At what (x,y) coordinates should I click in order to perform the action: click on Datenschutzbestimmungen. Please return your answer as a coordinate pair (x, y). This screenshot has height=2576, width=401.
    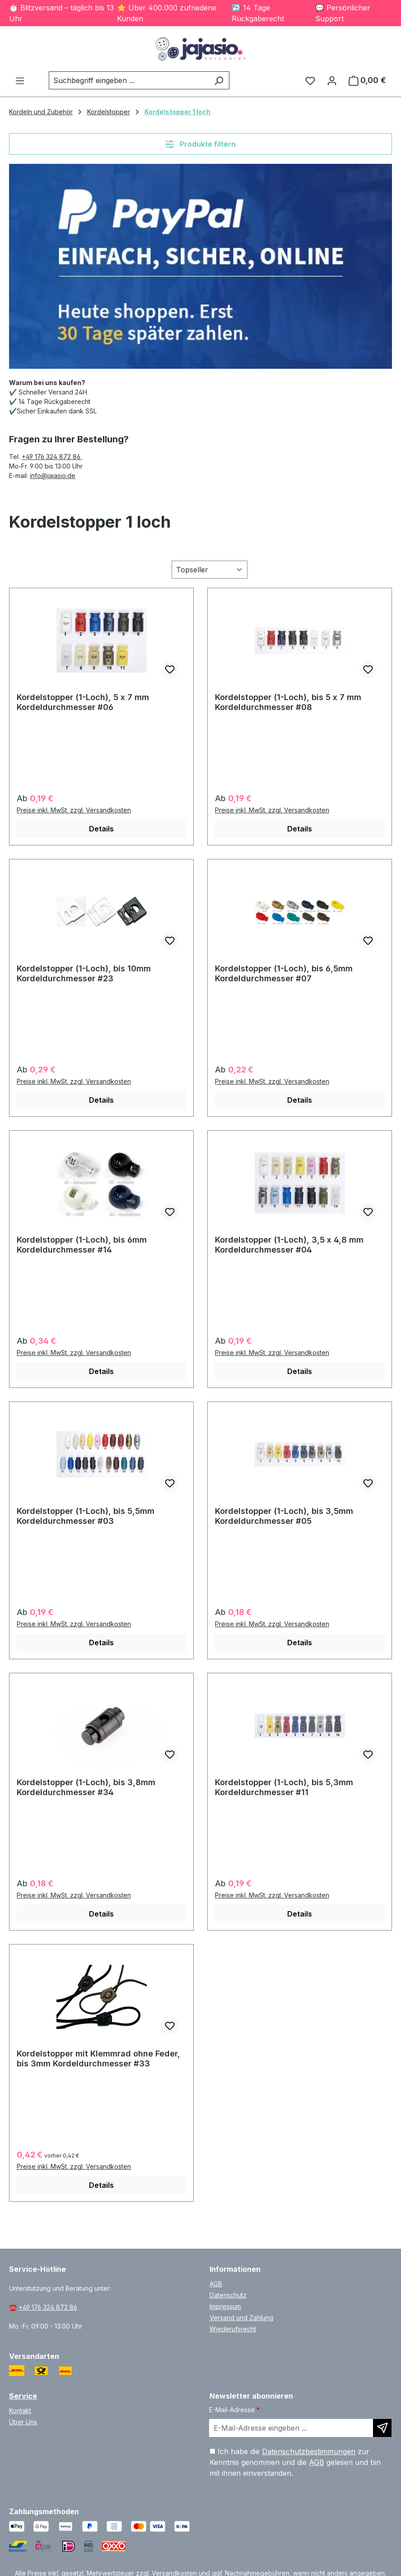
    Looking at the image, I should click on (308, 2451).